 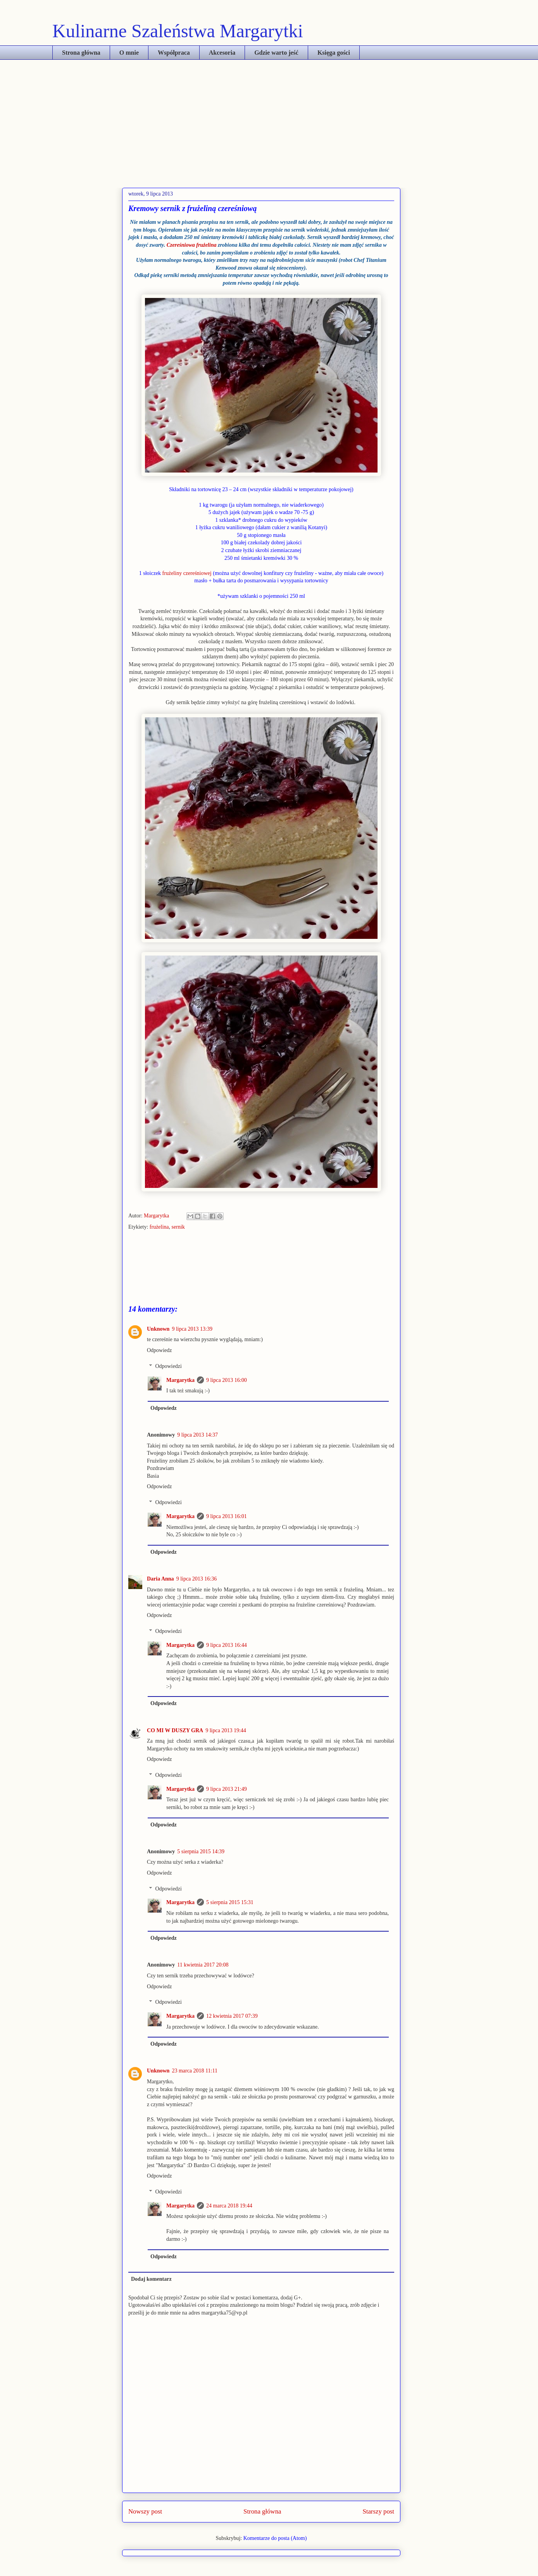 What do you see at coordinates (226, 1516) in the screenshot?
I see `9 lipca 2013 16:01` at bounding box center [226, 1516].